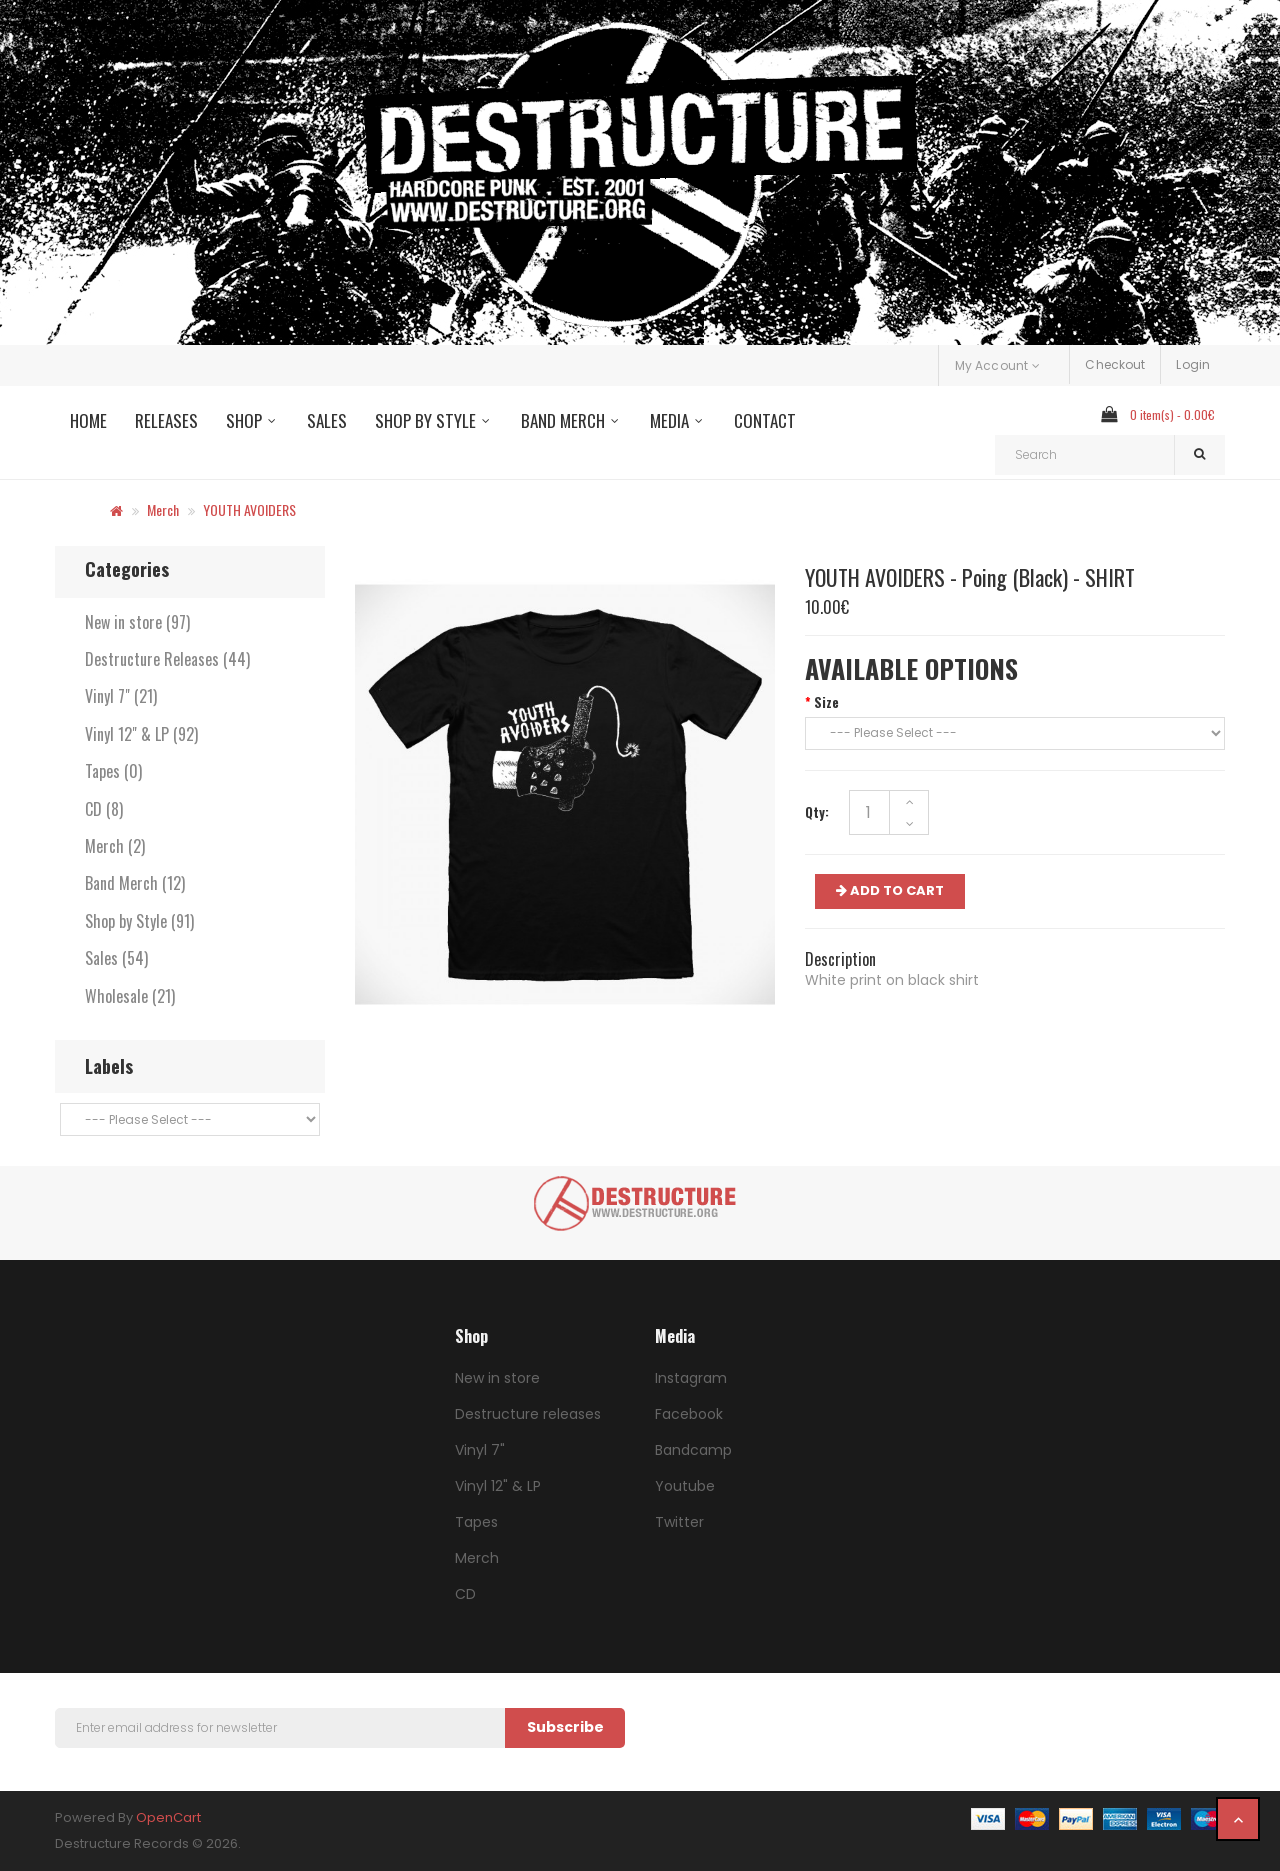 Image resolution: width=1280 pixels, height=1871 pixels. What do you see at coordinates (141, 734) in the screenshot?
I see `Vinyl 12" & LP (92)` at bounding box center [141, 734].